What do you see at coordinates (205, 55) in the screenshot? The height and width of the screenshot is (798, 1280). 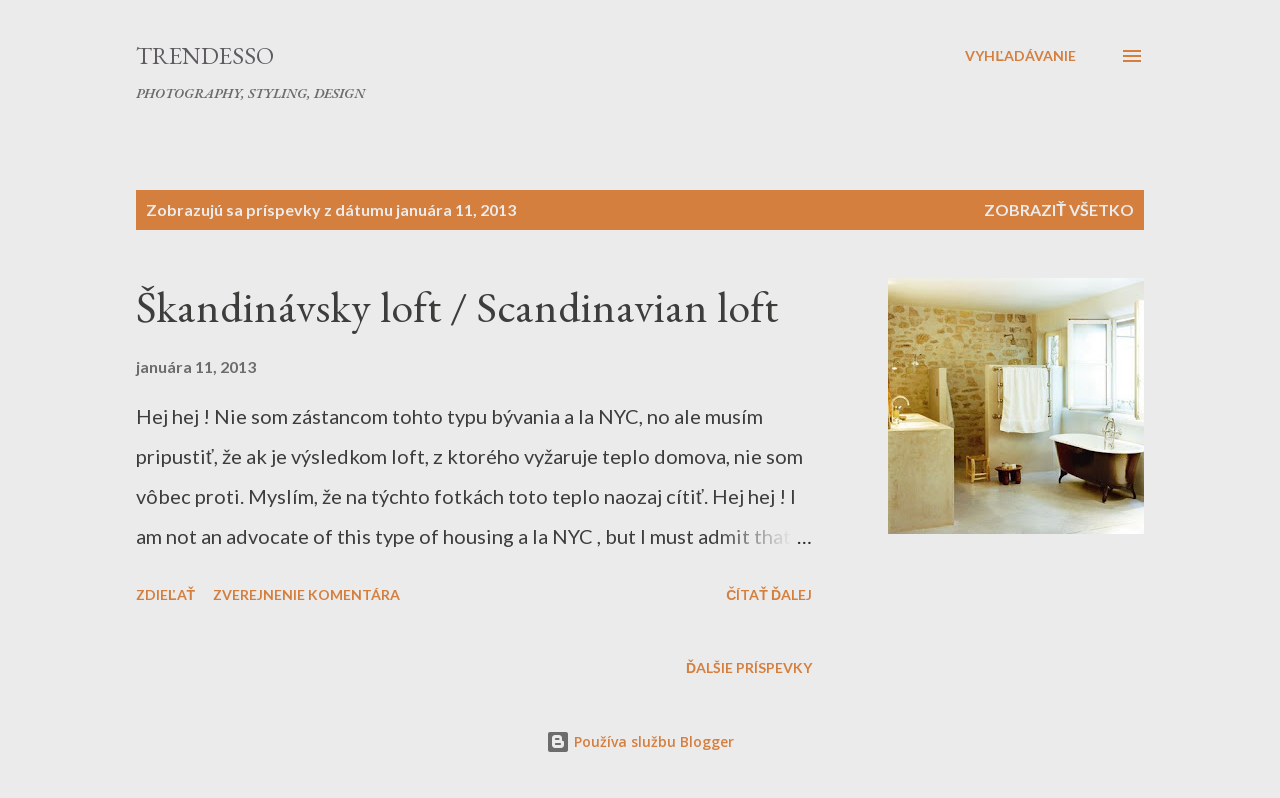 I see `Trendesso` at bounding box center [205, 55].